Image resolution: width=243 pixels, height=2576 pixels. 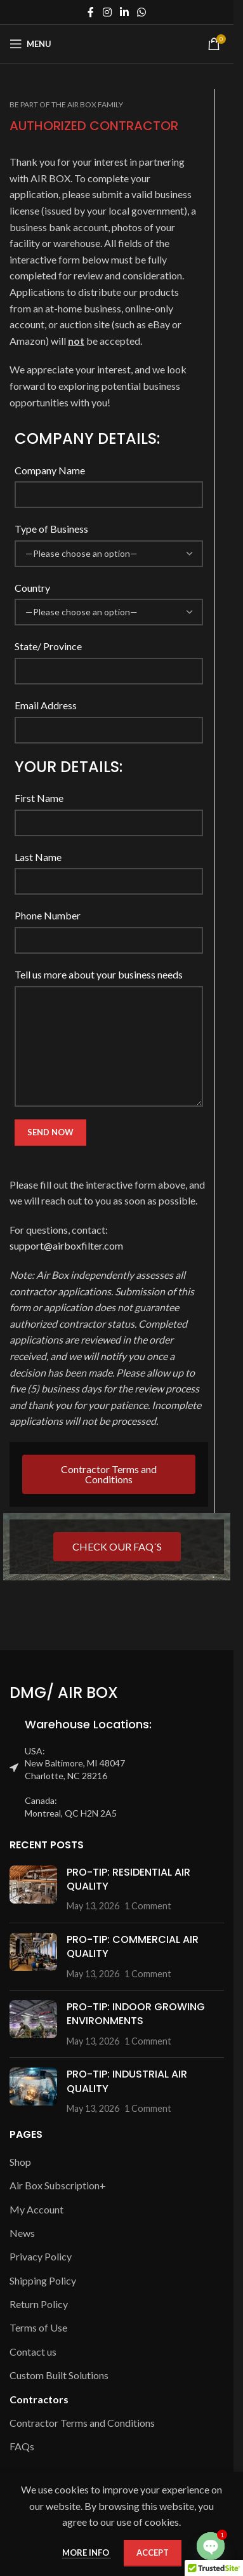 I want to click on 1 Comment, so click(x=147, y=1905).